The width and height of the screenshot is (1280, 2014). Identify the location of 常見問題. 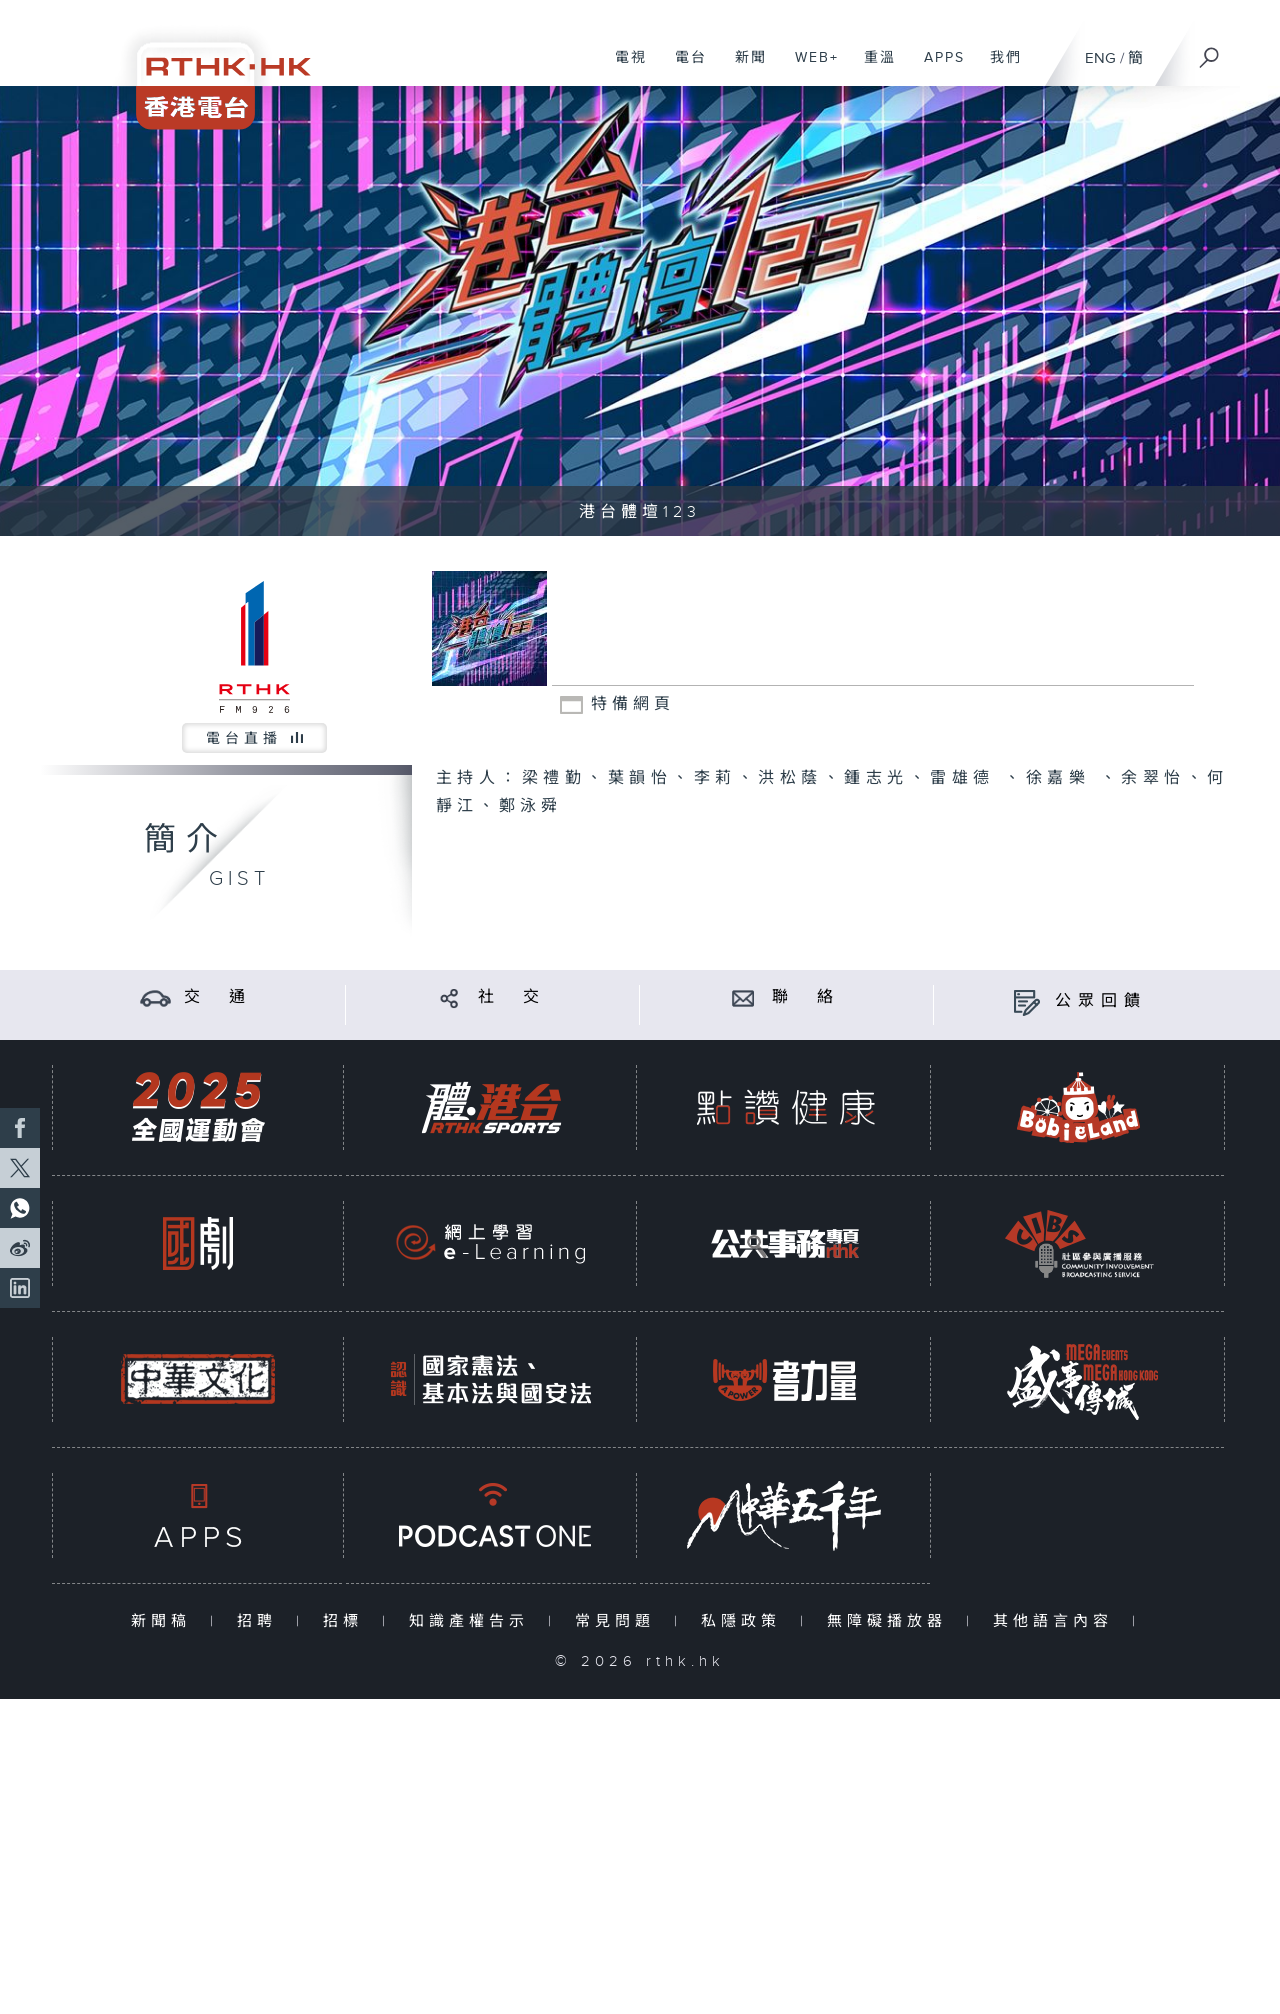
(619, 1621).